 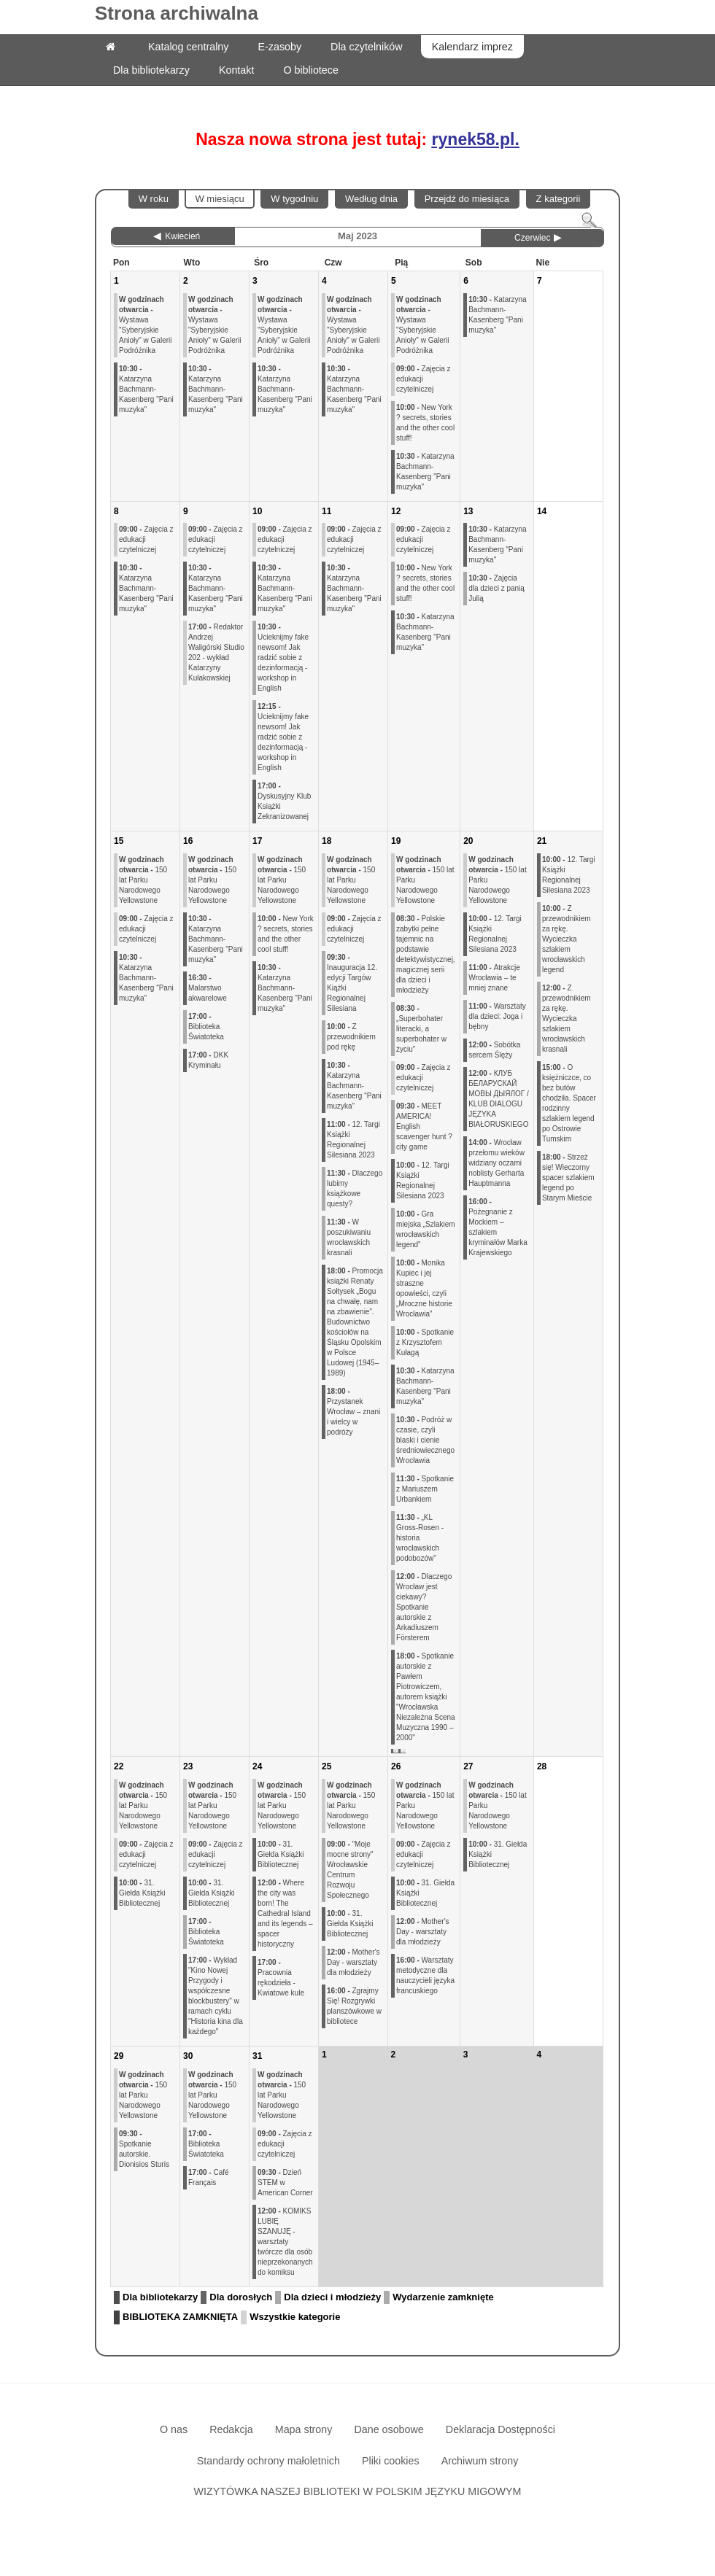 What do you see at coordinates (496, 1162) in the screenshot?
I see `Wrocław przełomu wieków widziany oczami noblisty Gerharta Hauptmanna` at bounding box center [496, 1162].